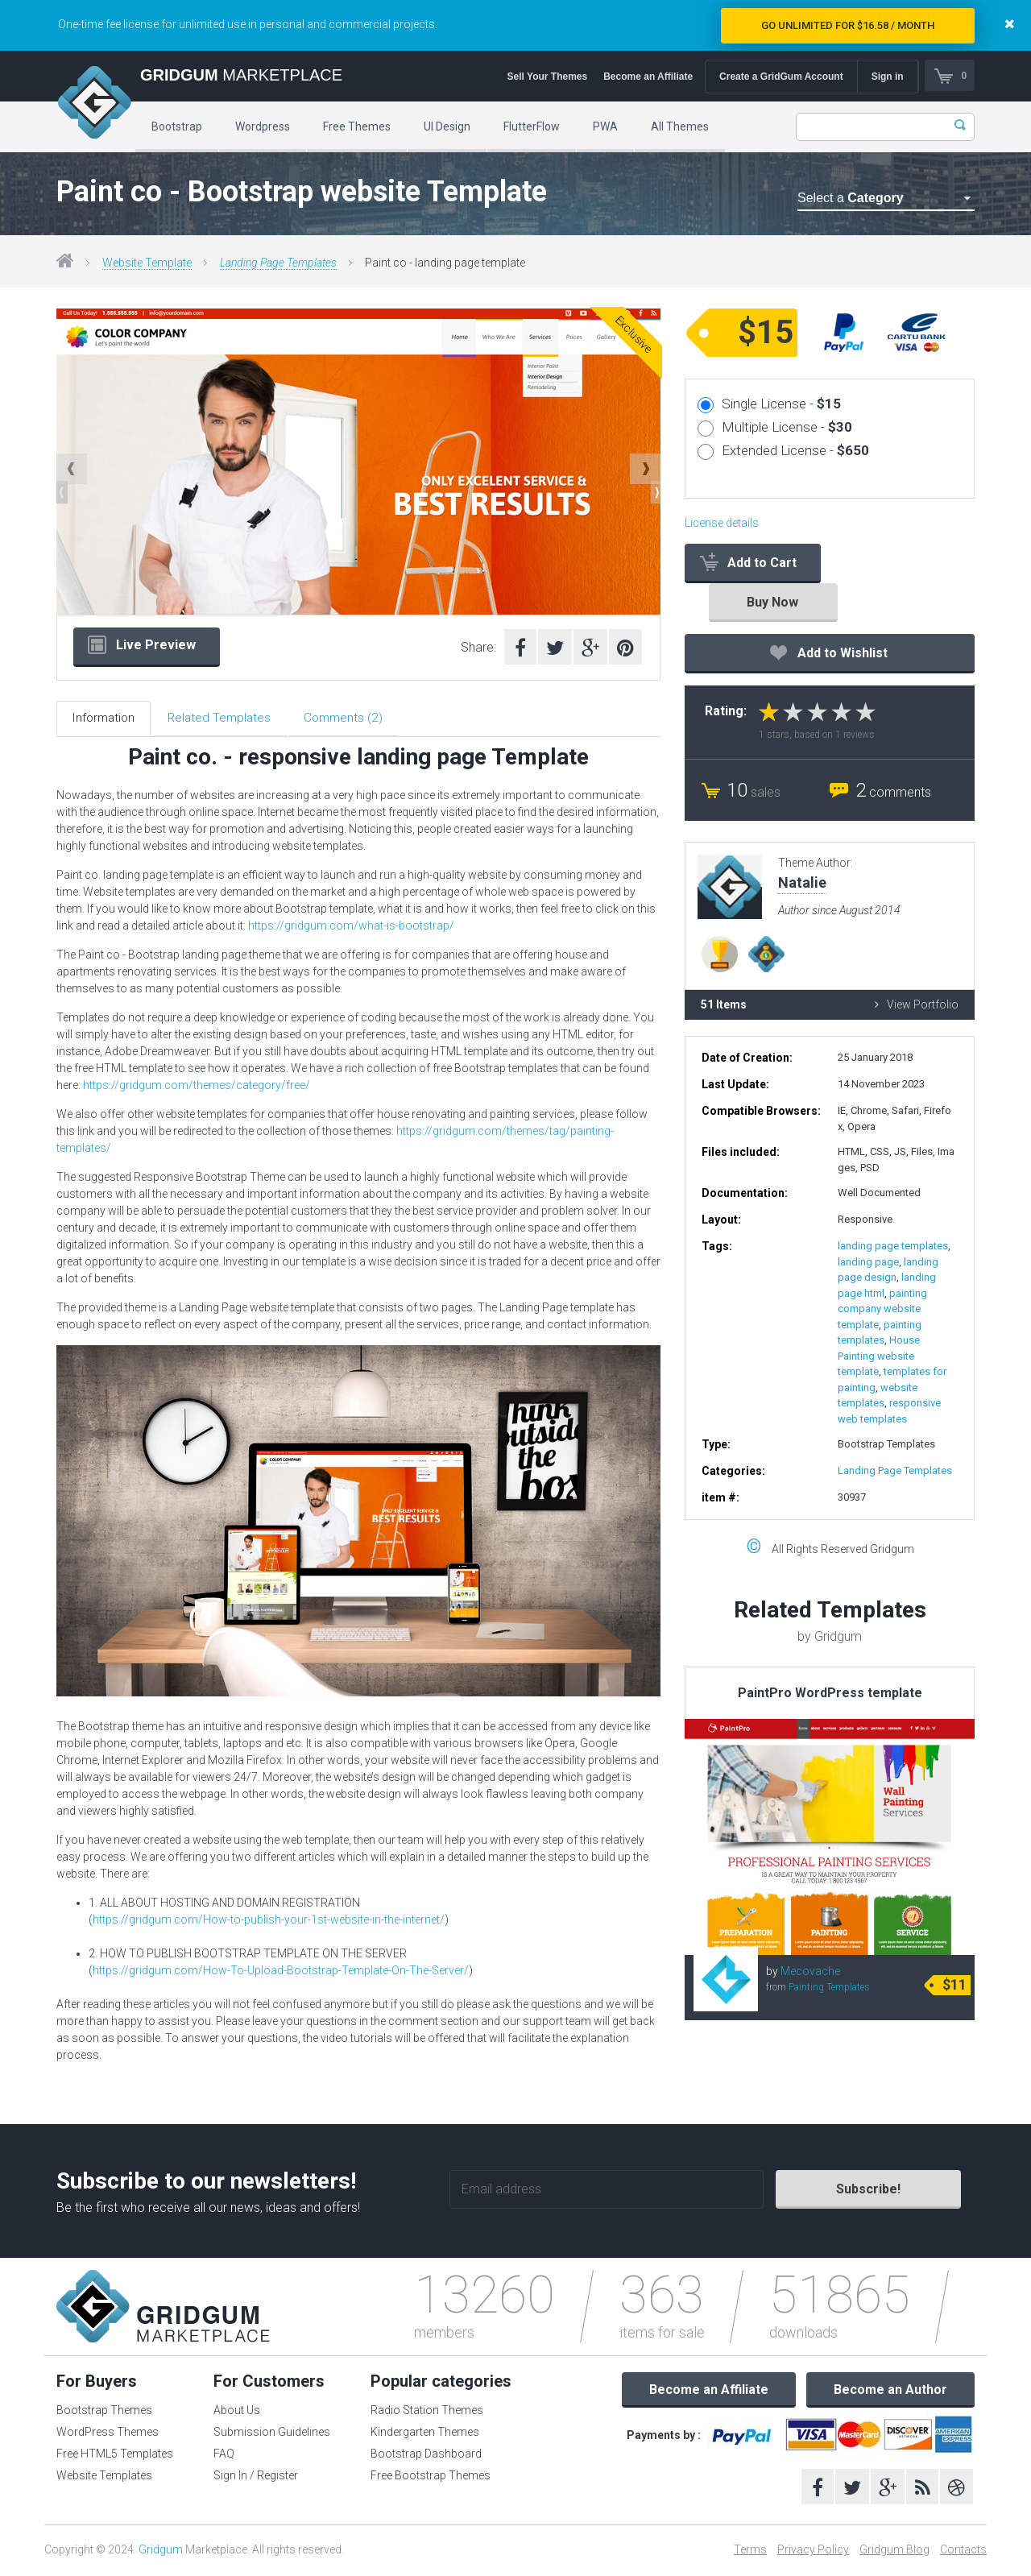 This screenshot has width=1031, height=2576. What do you see at coordinates (722, 522) in the screenshot?
I see `License details` at bounding box center [722, 522].